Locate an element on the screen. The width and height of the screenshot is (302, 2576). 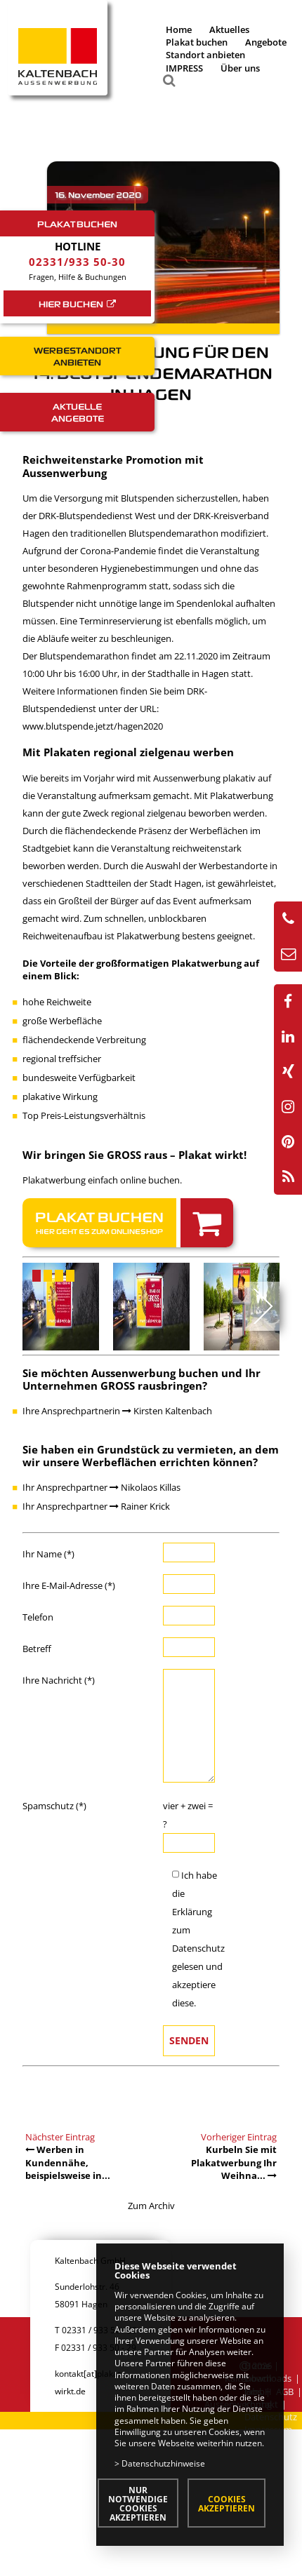
Aktuelles is located at coordinates (229, 29).